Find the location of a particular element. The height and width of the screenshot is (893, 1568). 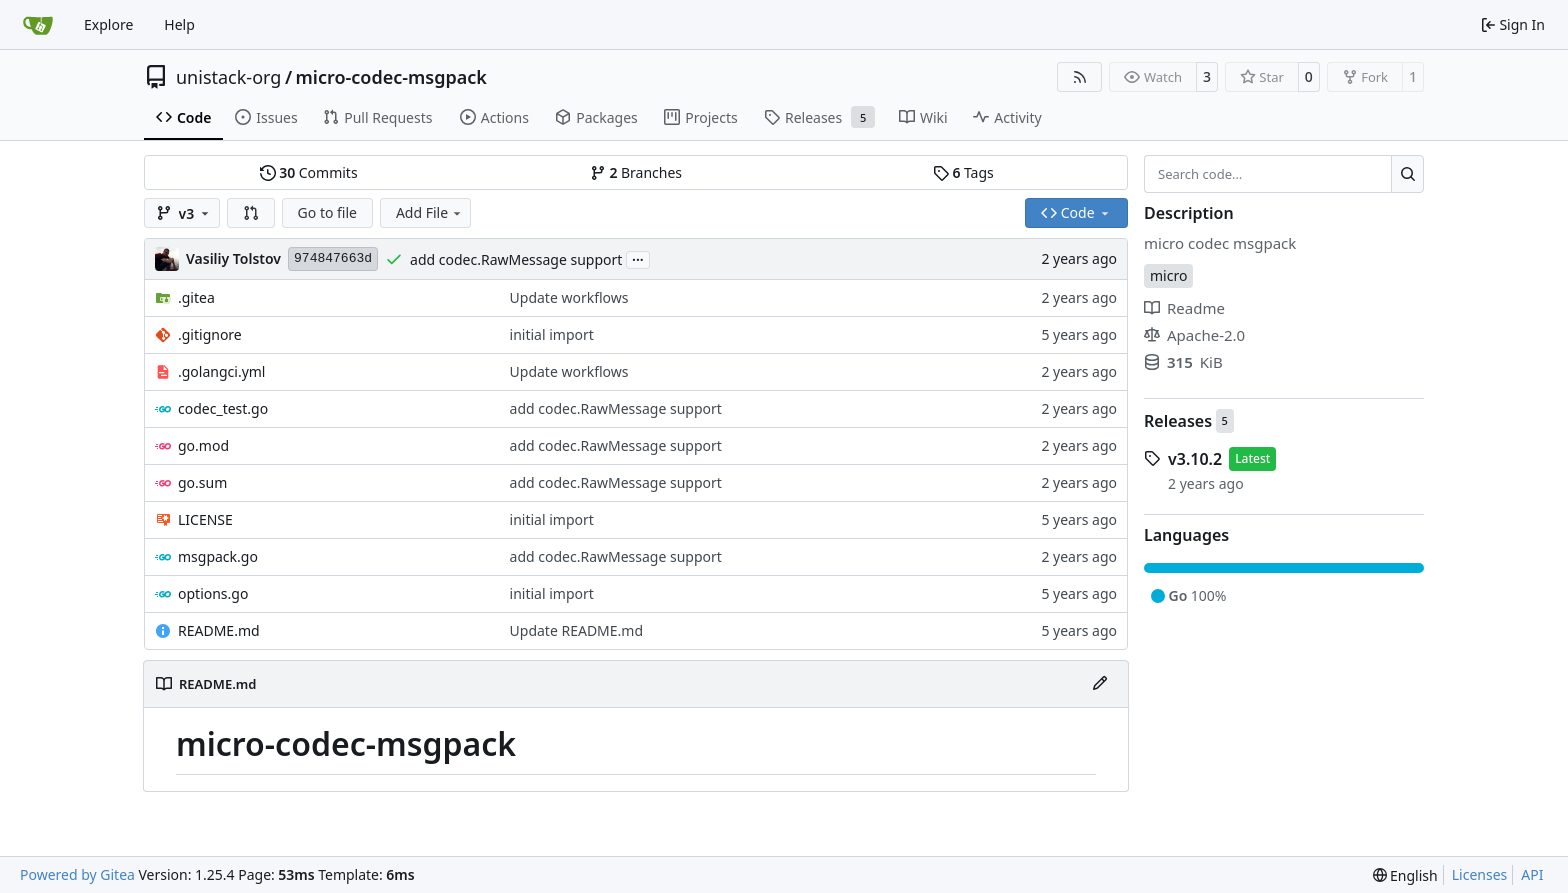

Branches is located at coordinates (636, 172).